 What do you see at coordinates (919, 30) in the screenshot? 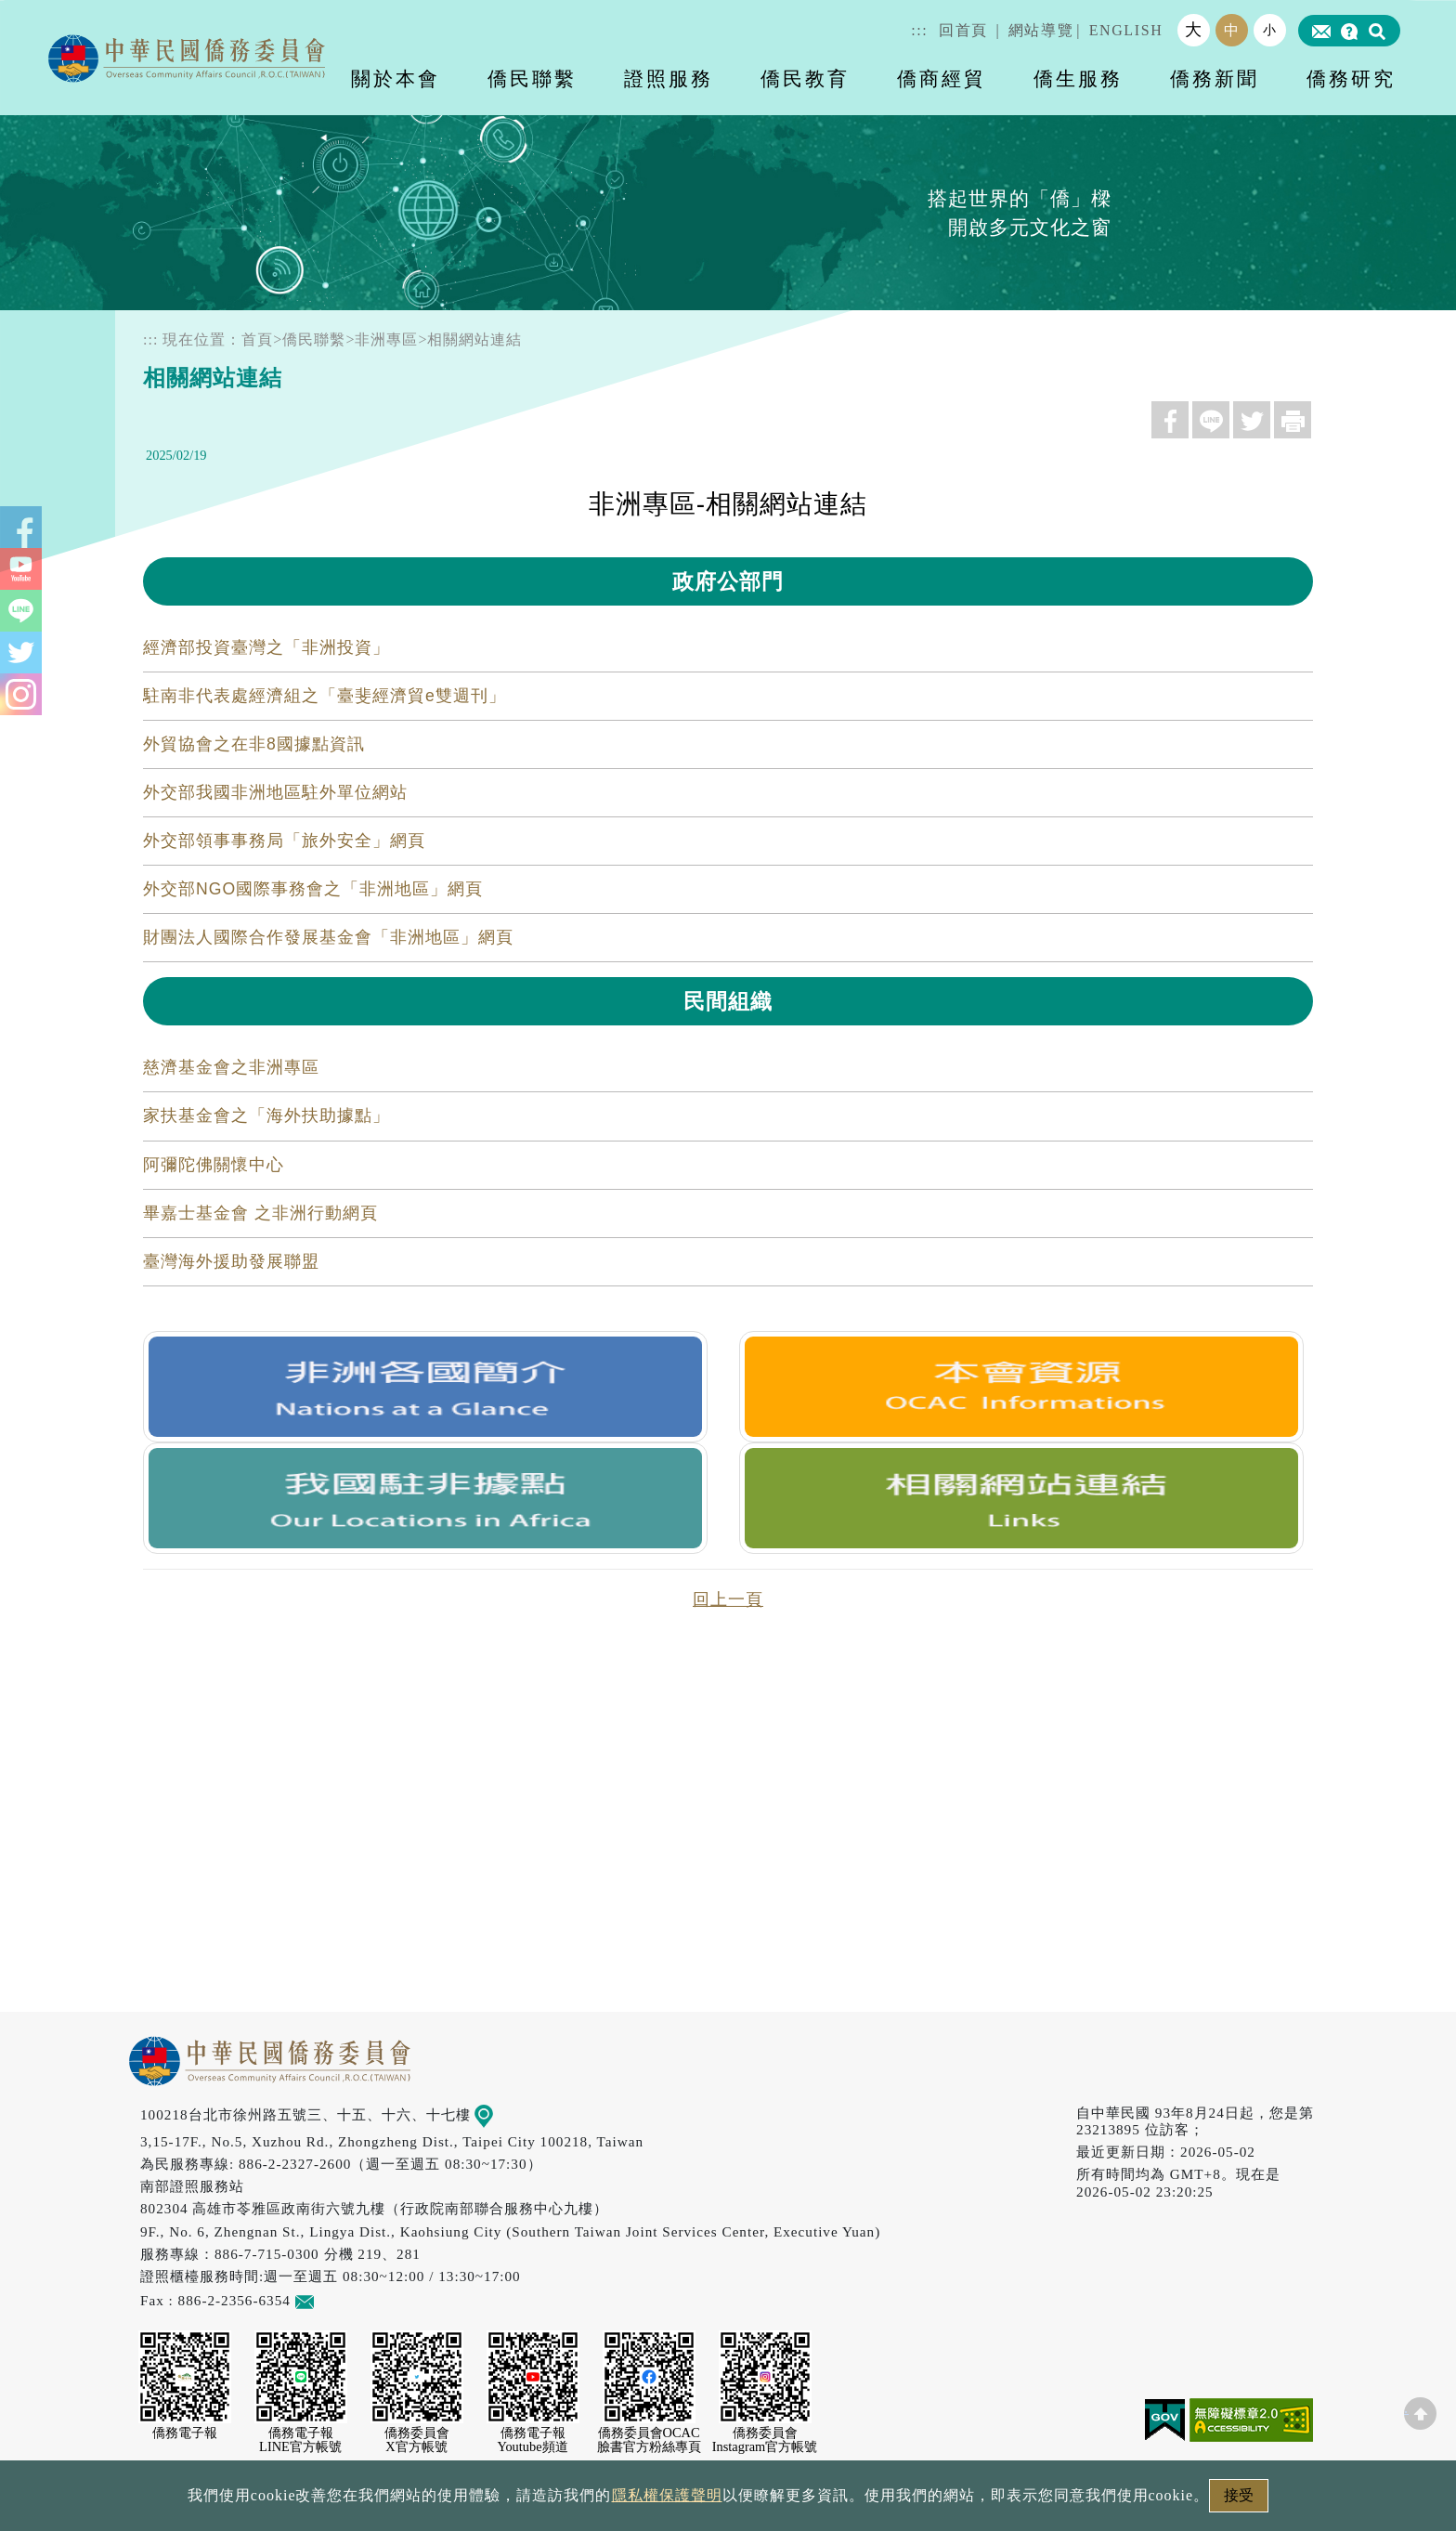
I see `:::` at bounding box center [919, 30].